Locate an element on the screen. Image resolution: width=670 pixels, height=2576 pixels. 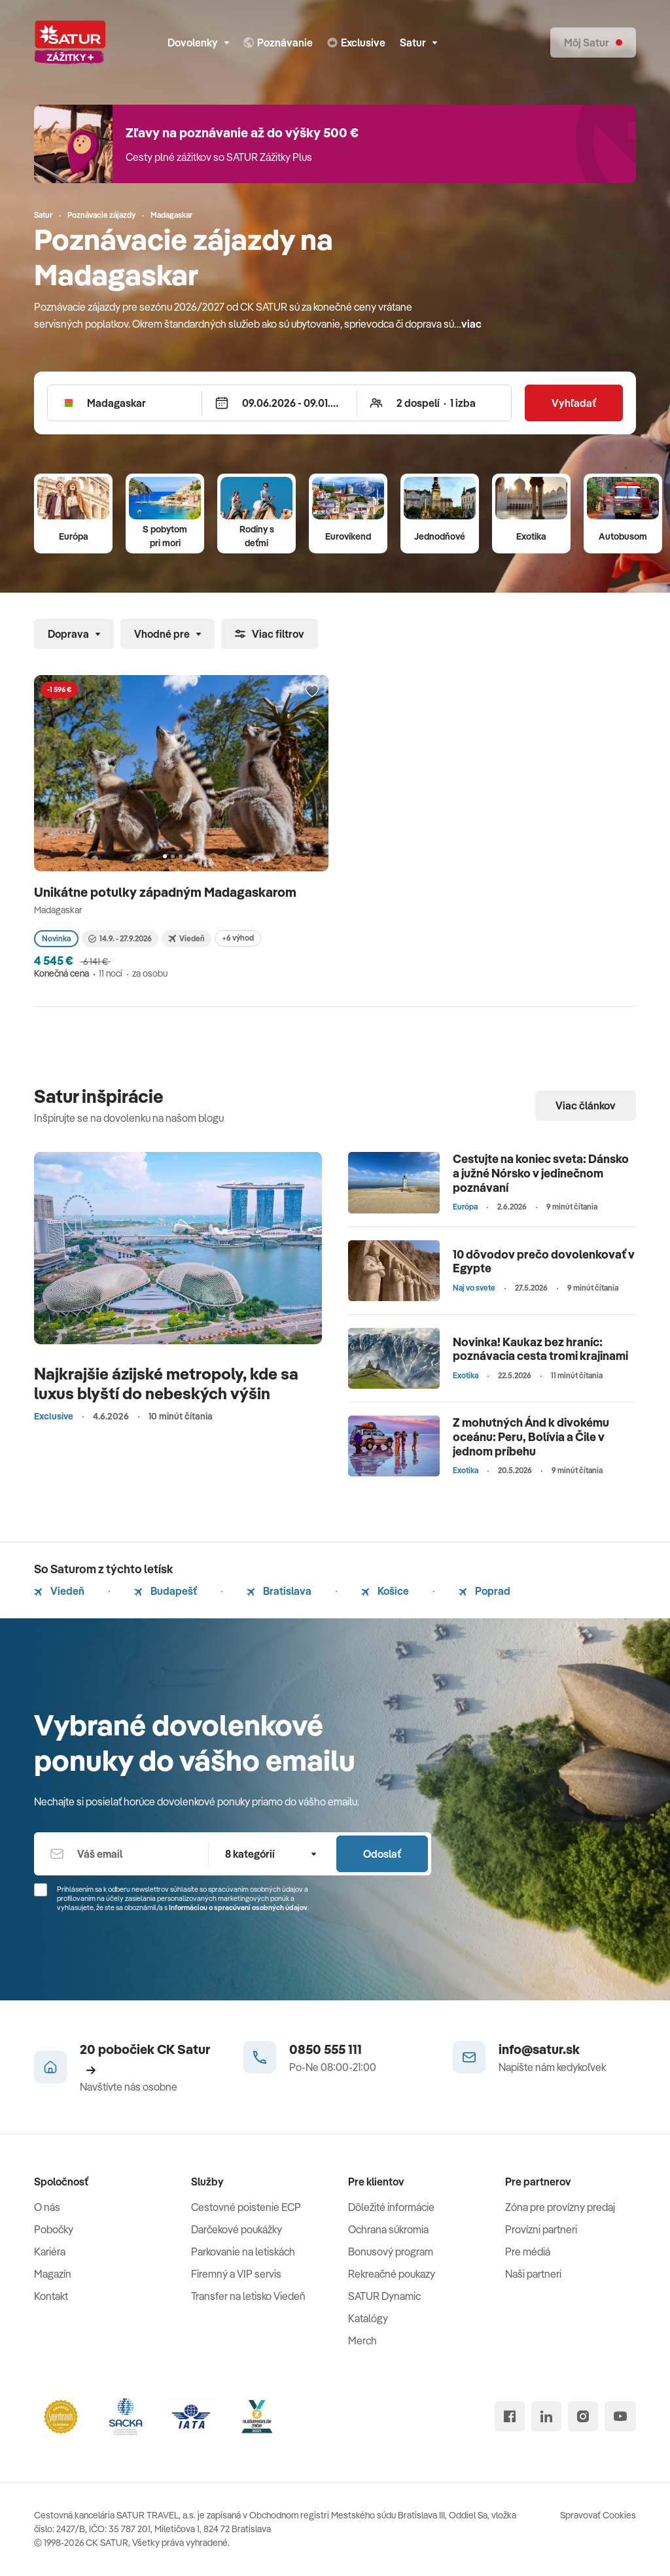
Merch is located at coordinates (362, 2340).